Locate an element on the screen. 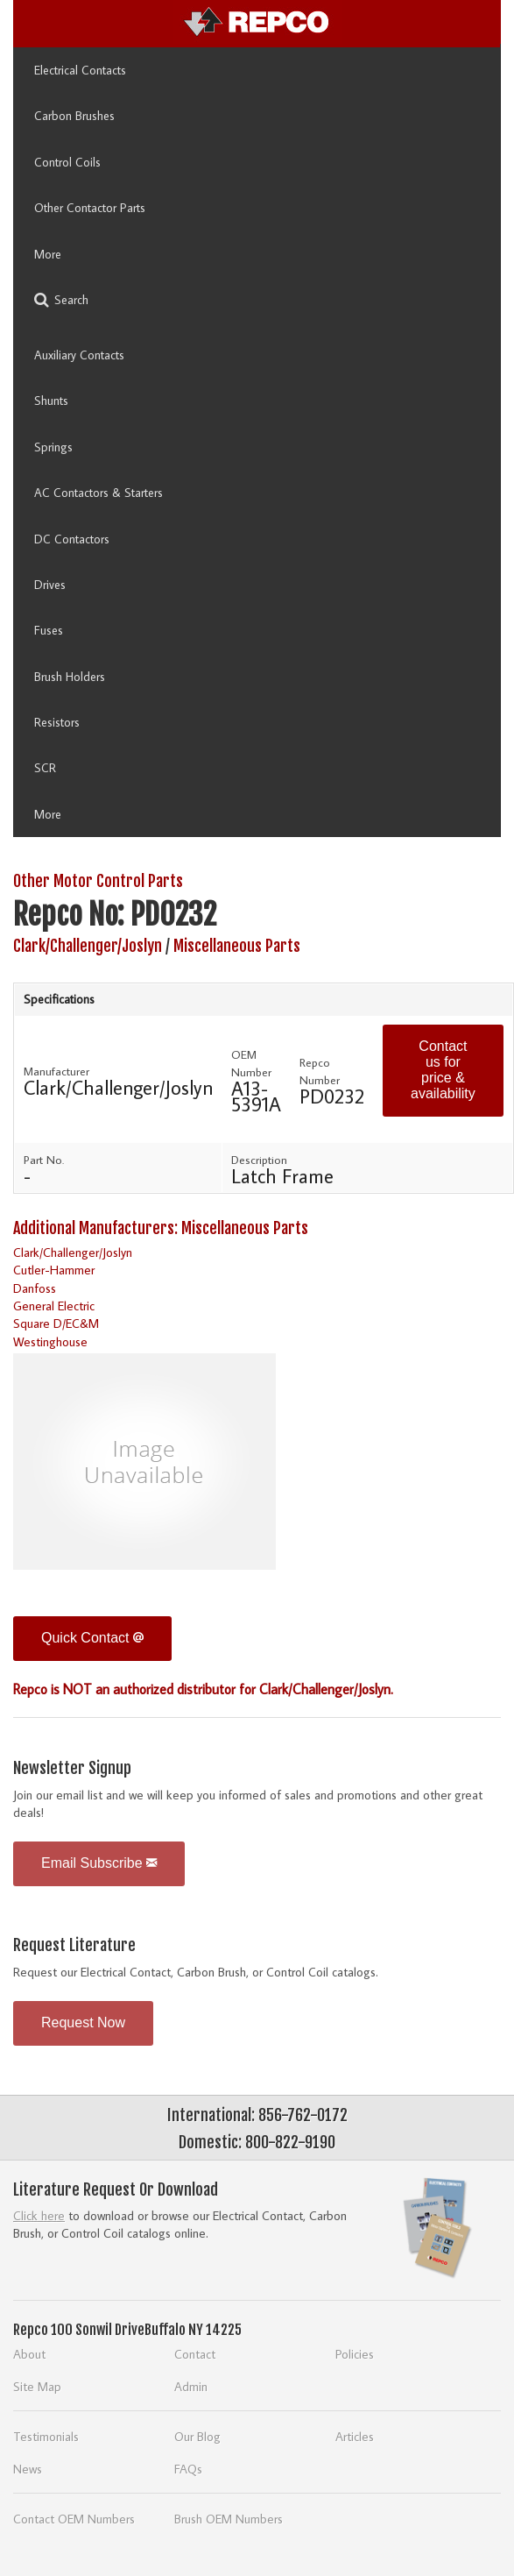  Request Now is located at coordinates (83, 2022).